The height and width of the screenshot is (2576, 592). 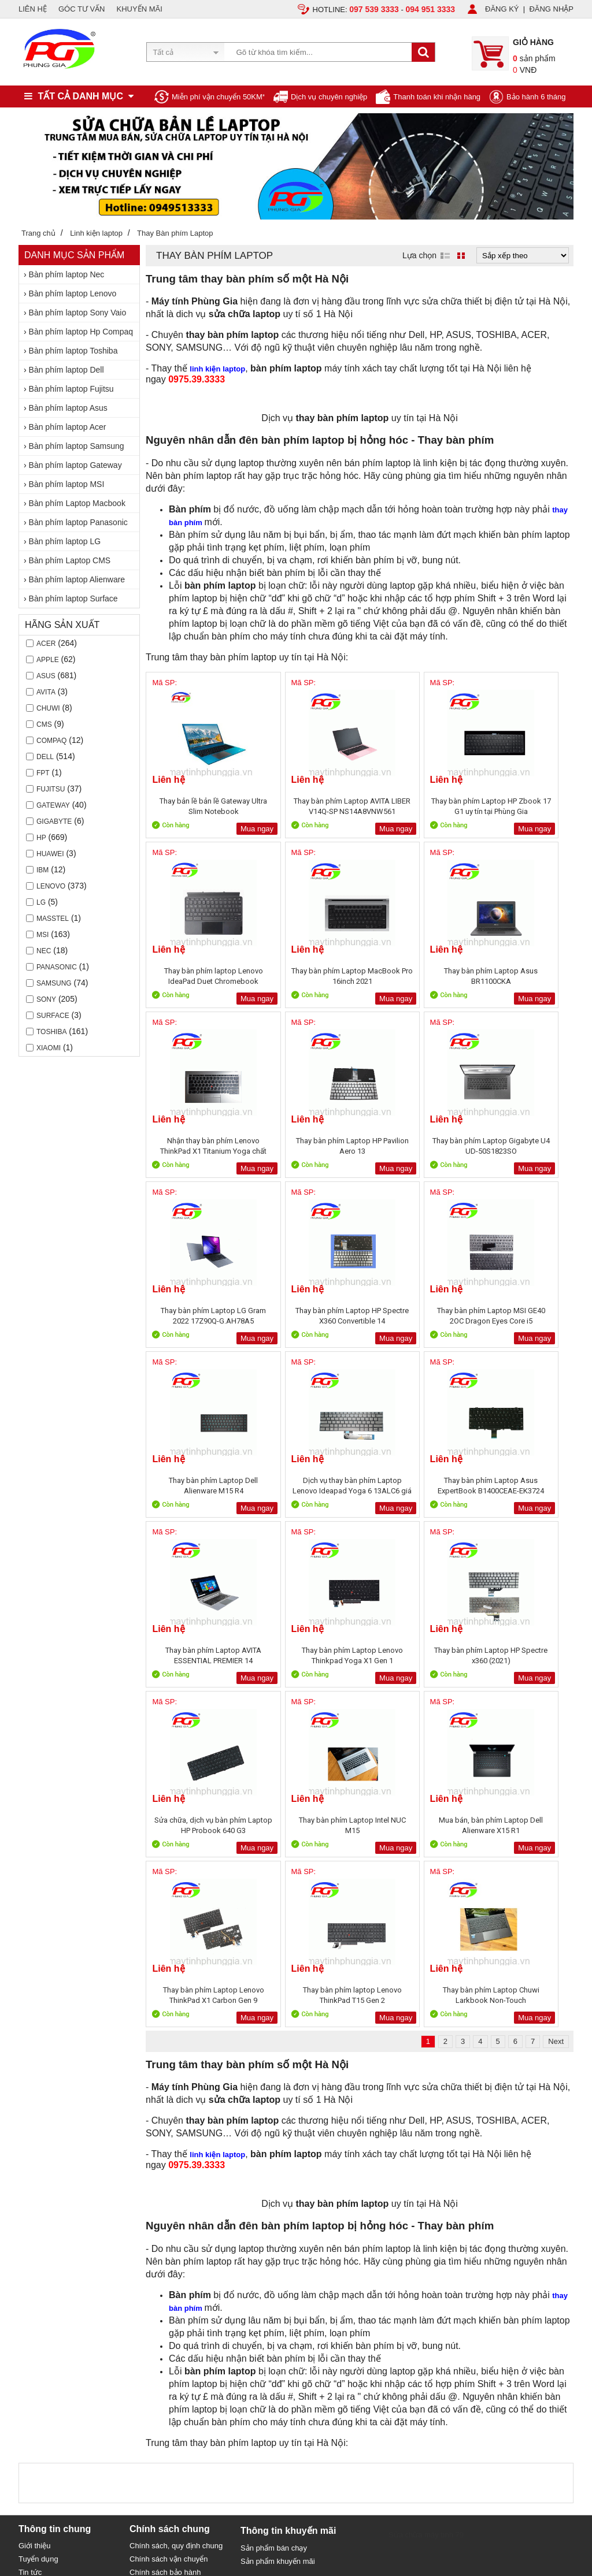 I want to click on Bàn phím laptop Gateway, so click(x=75, y=465).